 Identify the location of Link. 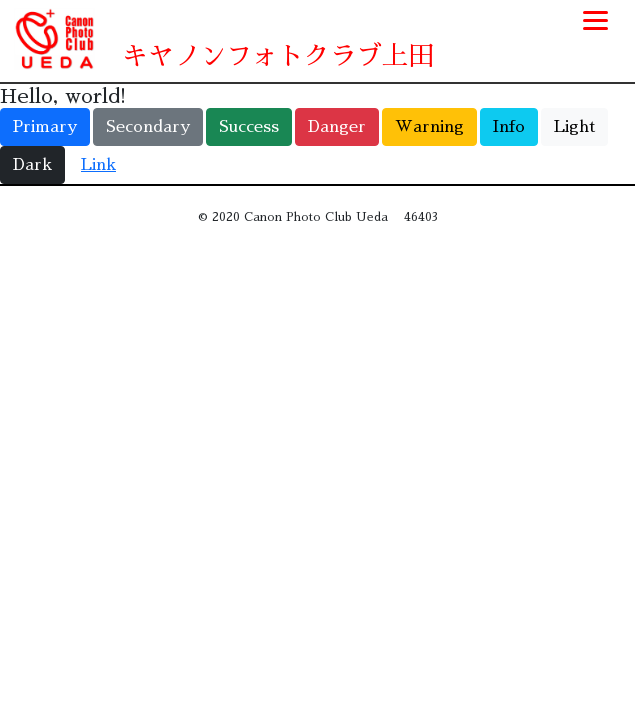
(98, 165).